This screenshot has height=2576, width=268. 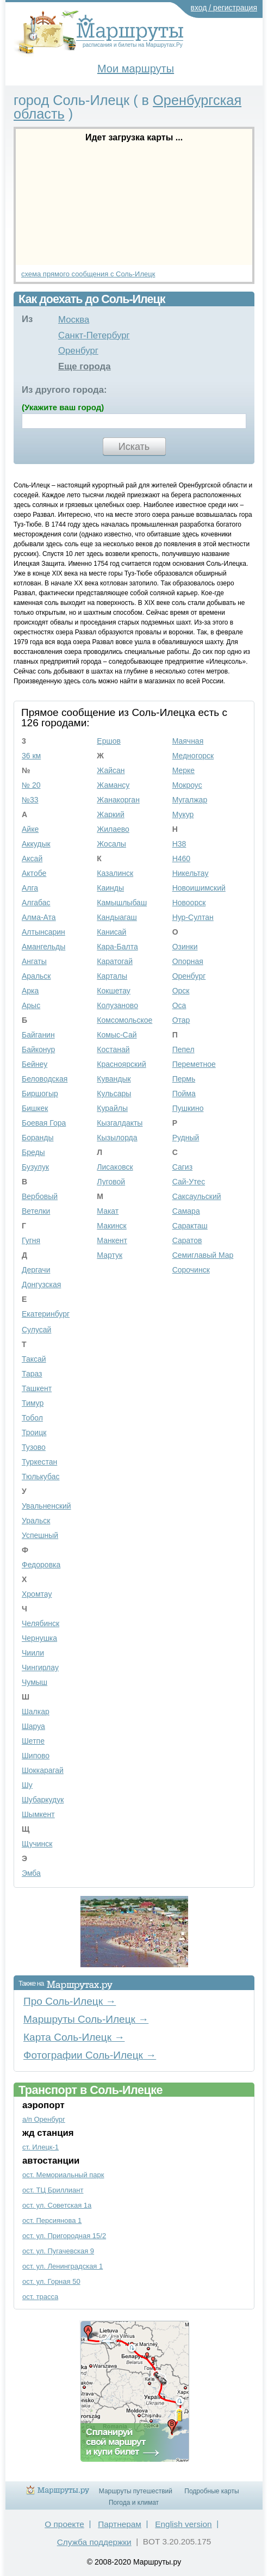 What do you see at coordinates (39, 917) in the screenshot?
I see `Алма-Ата` at bounding box center [39, 917].